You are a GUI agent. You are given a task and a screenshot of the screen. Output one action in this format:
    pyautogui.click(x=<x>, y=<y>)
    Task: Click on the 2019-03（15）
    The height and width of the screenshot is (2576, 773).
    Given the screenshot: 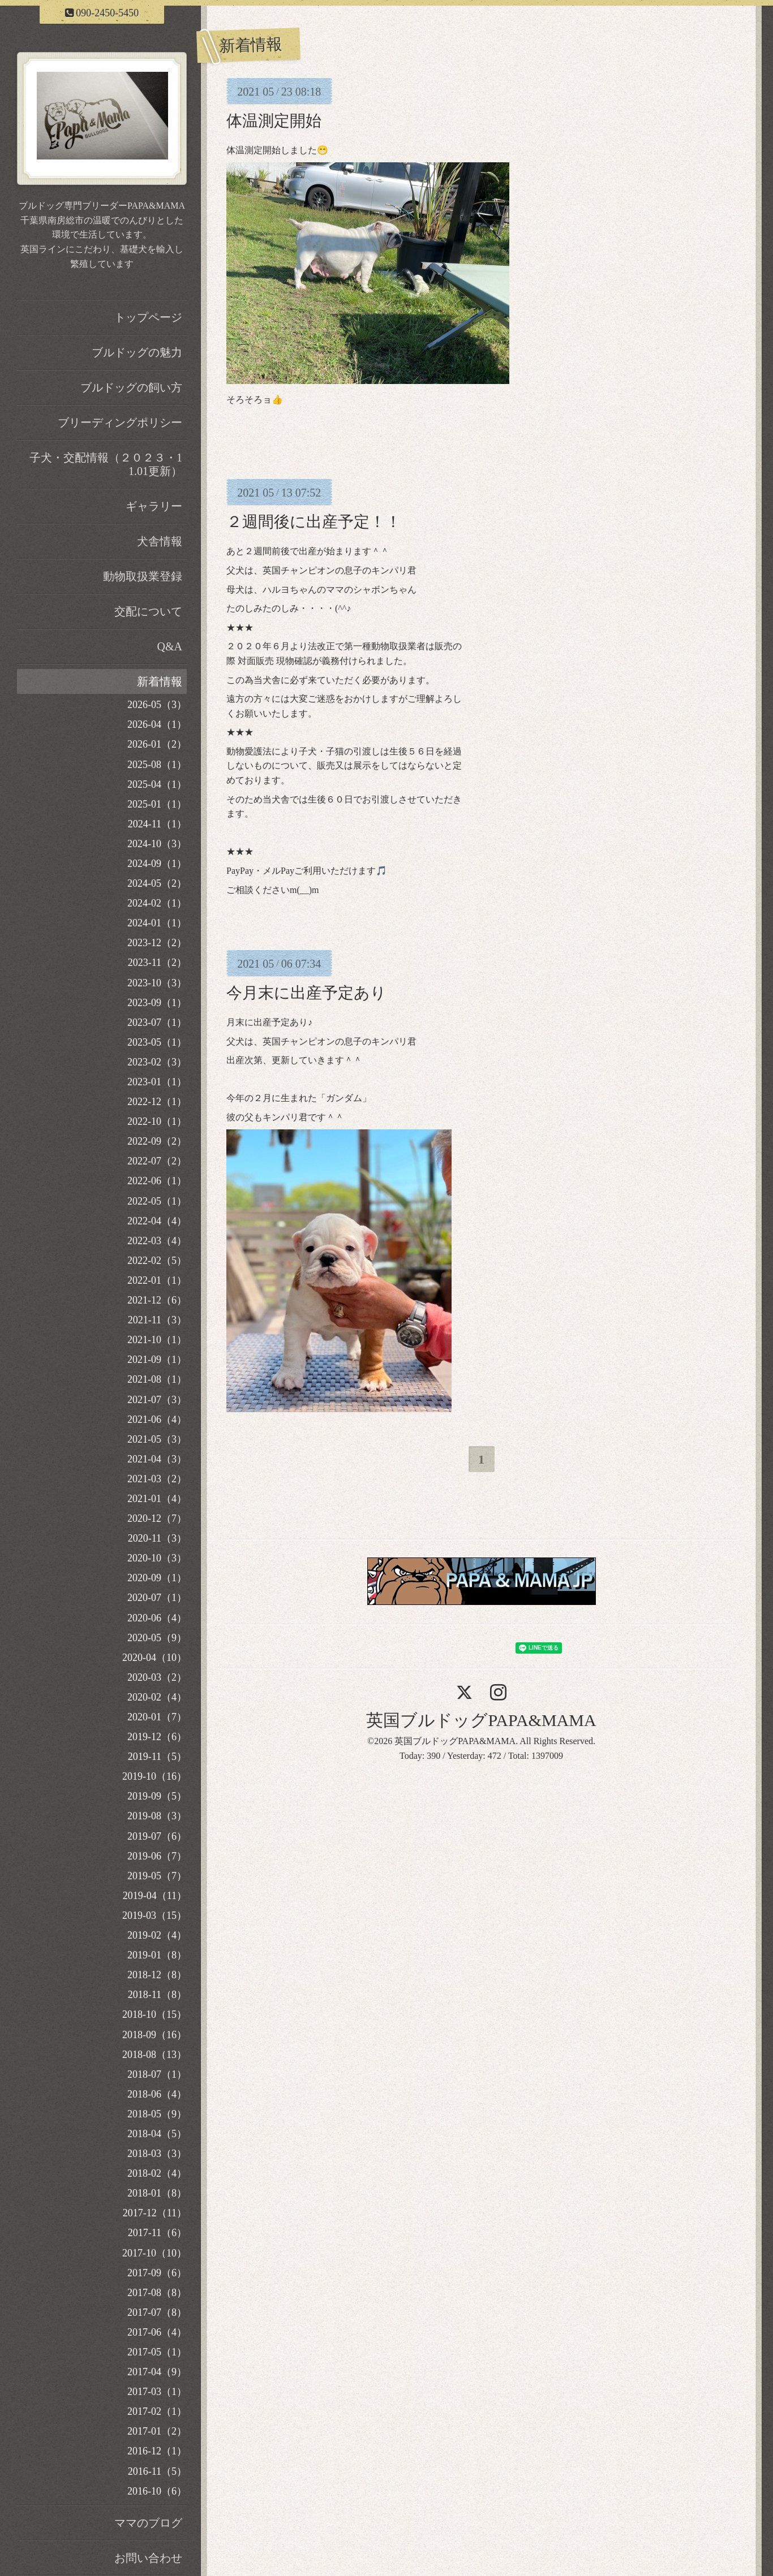 What is the action you would take?
    pyautogui.click(x=154, y=1915)
    